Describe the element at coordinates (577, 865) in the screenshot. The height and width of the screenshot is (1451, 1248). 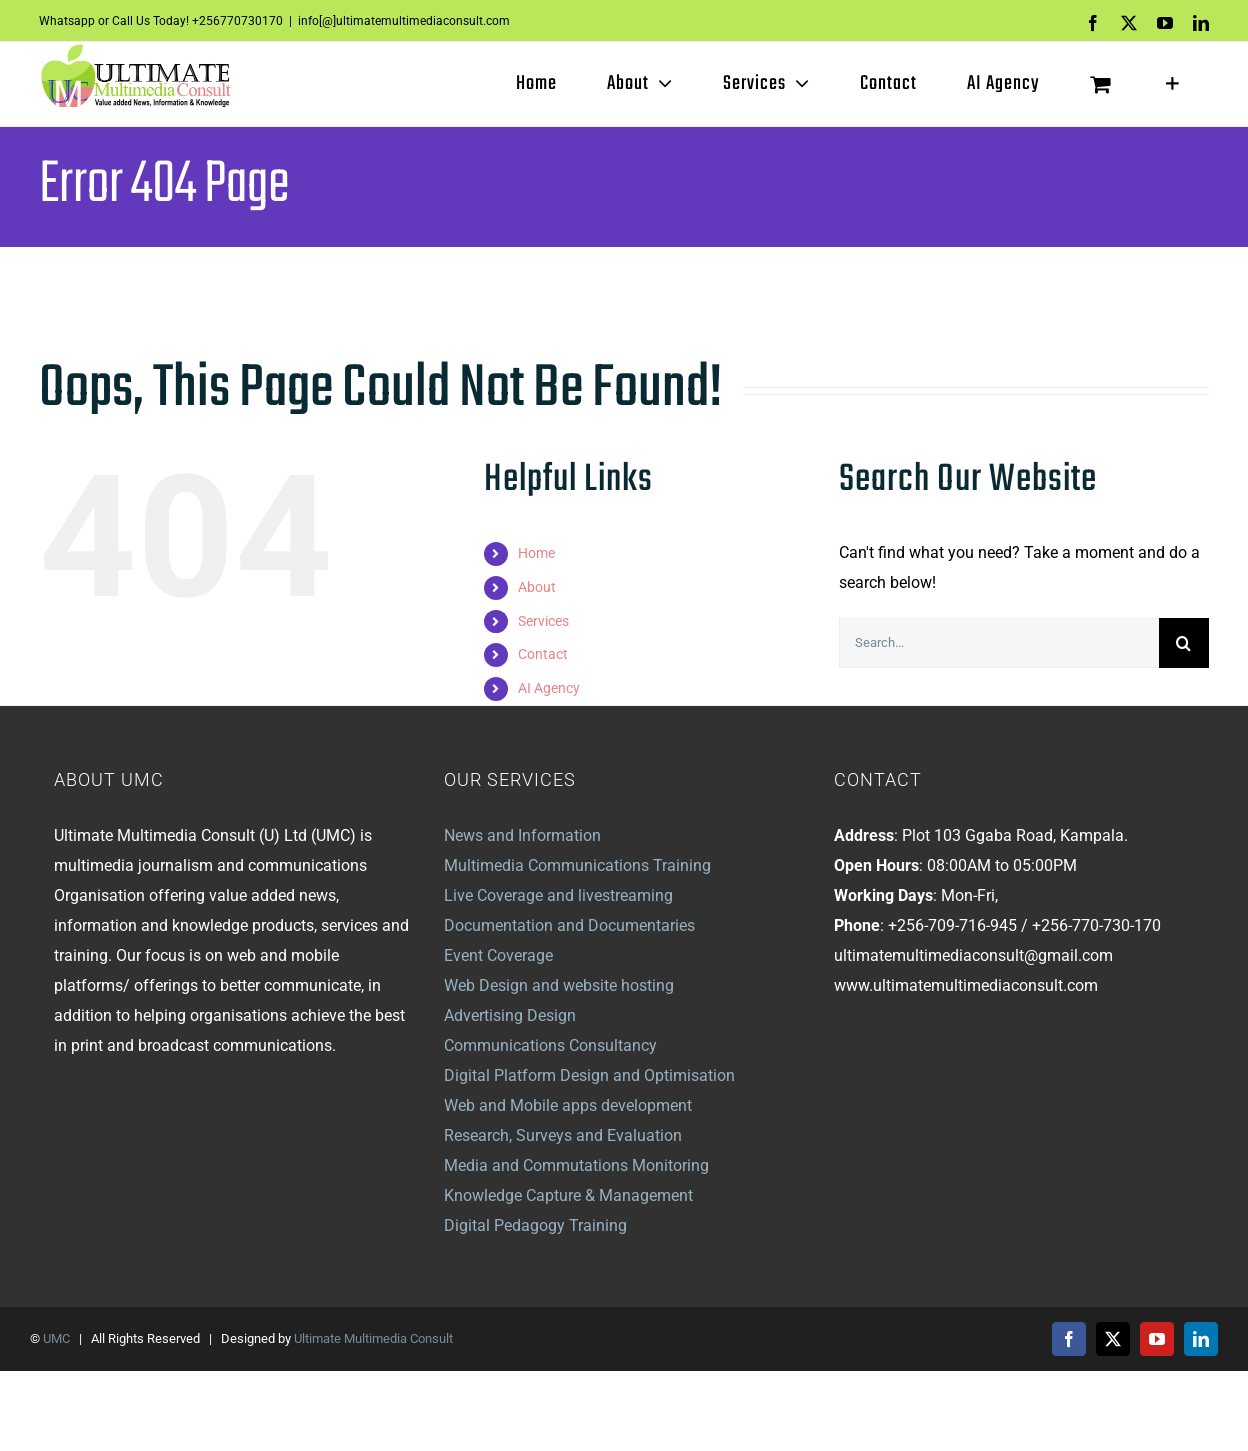
I see `Multimedia Communications Training` at that location.